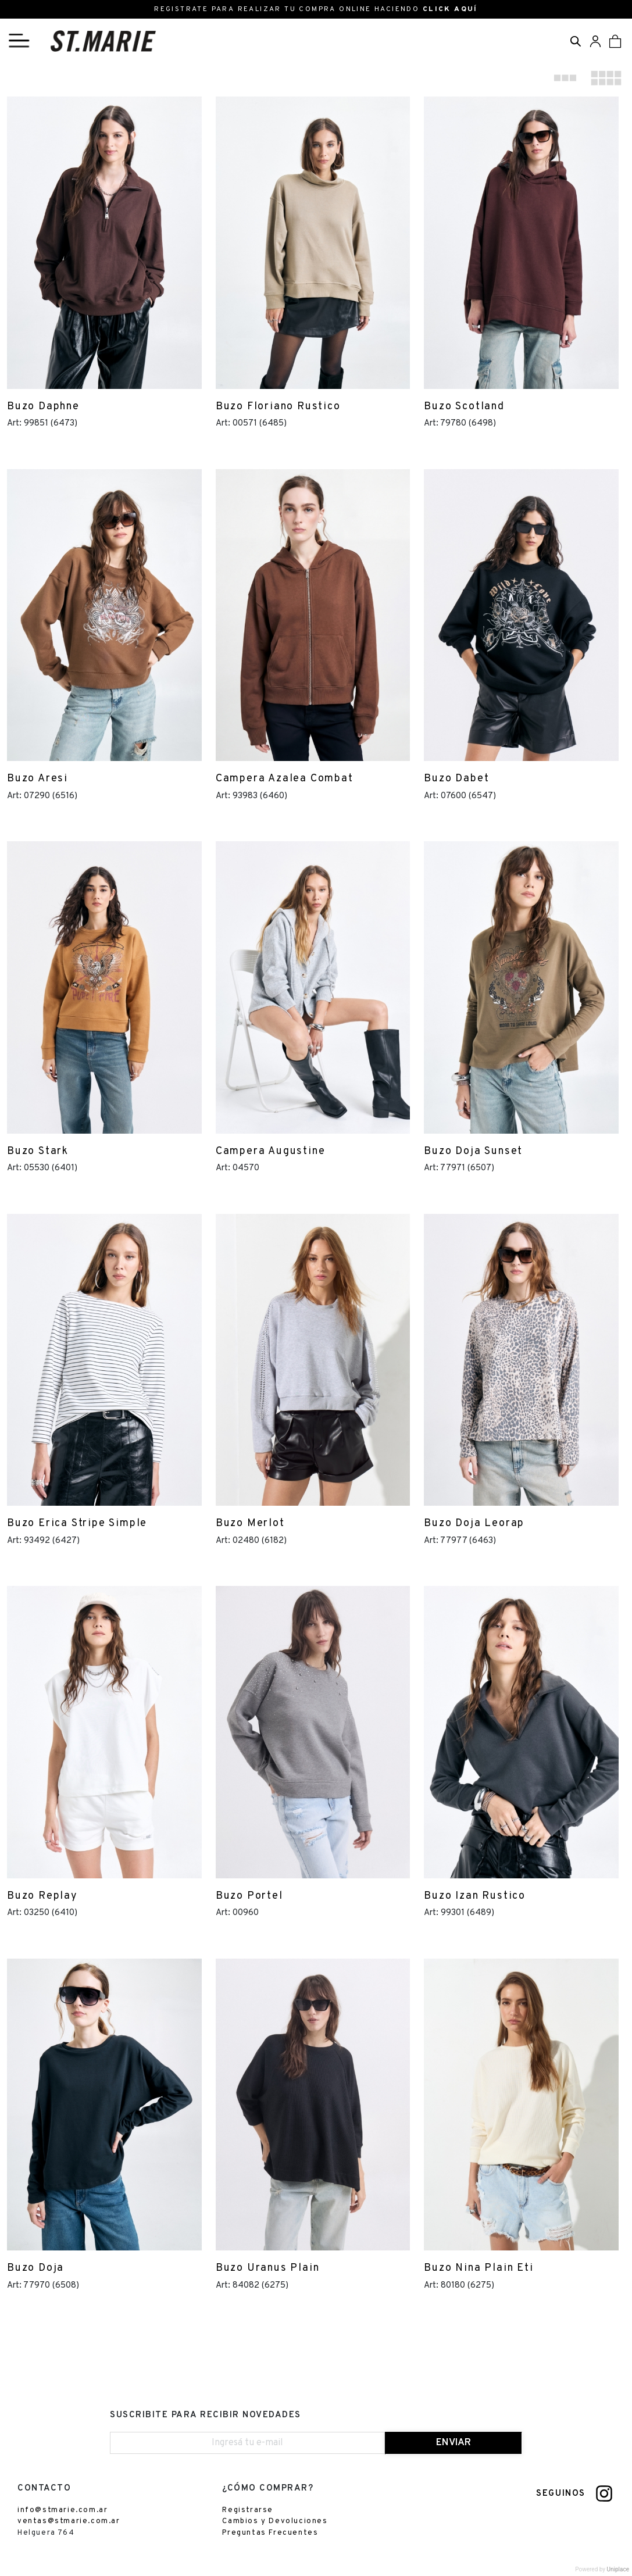 This screenshot has height=2576, width=632. I want to click on Buzo Floriano Rustico, so click(278, 406).